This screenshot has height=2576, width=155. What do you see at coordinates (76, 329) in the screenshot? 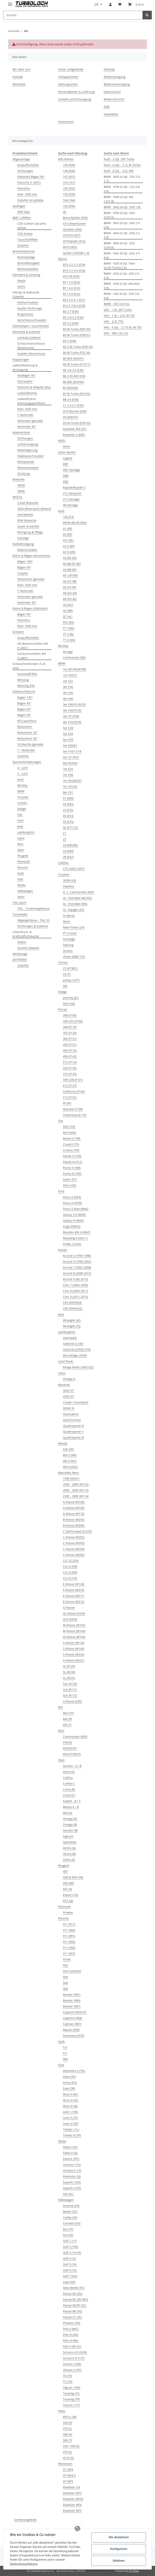
I see `B3 Bi-Turbo (E90-93)` at bounding box center [76, 329].